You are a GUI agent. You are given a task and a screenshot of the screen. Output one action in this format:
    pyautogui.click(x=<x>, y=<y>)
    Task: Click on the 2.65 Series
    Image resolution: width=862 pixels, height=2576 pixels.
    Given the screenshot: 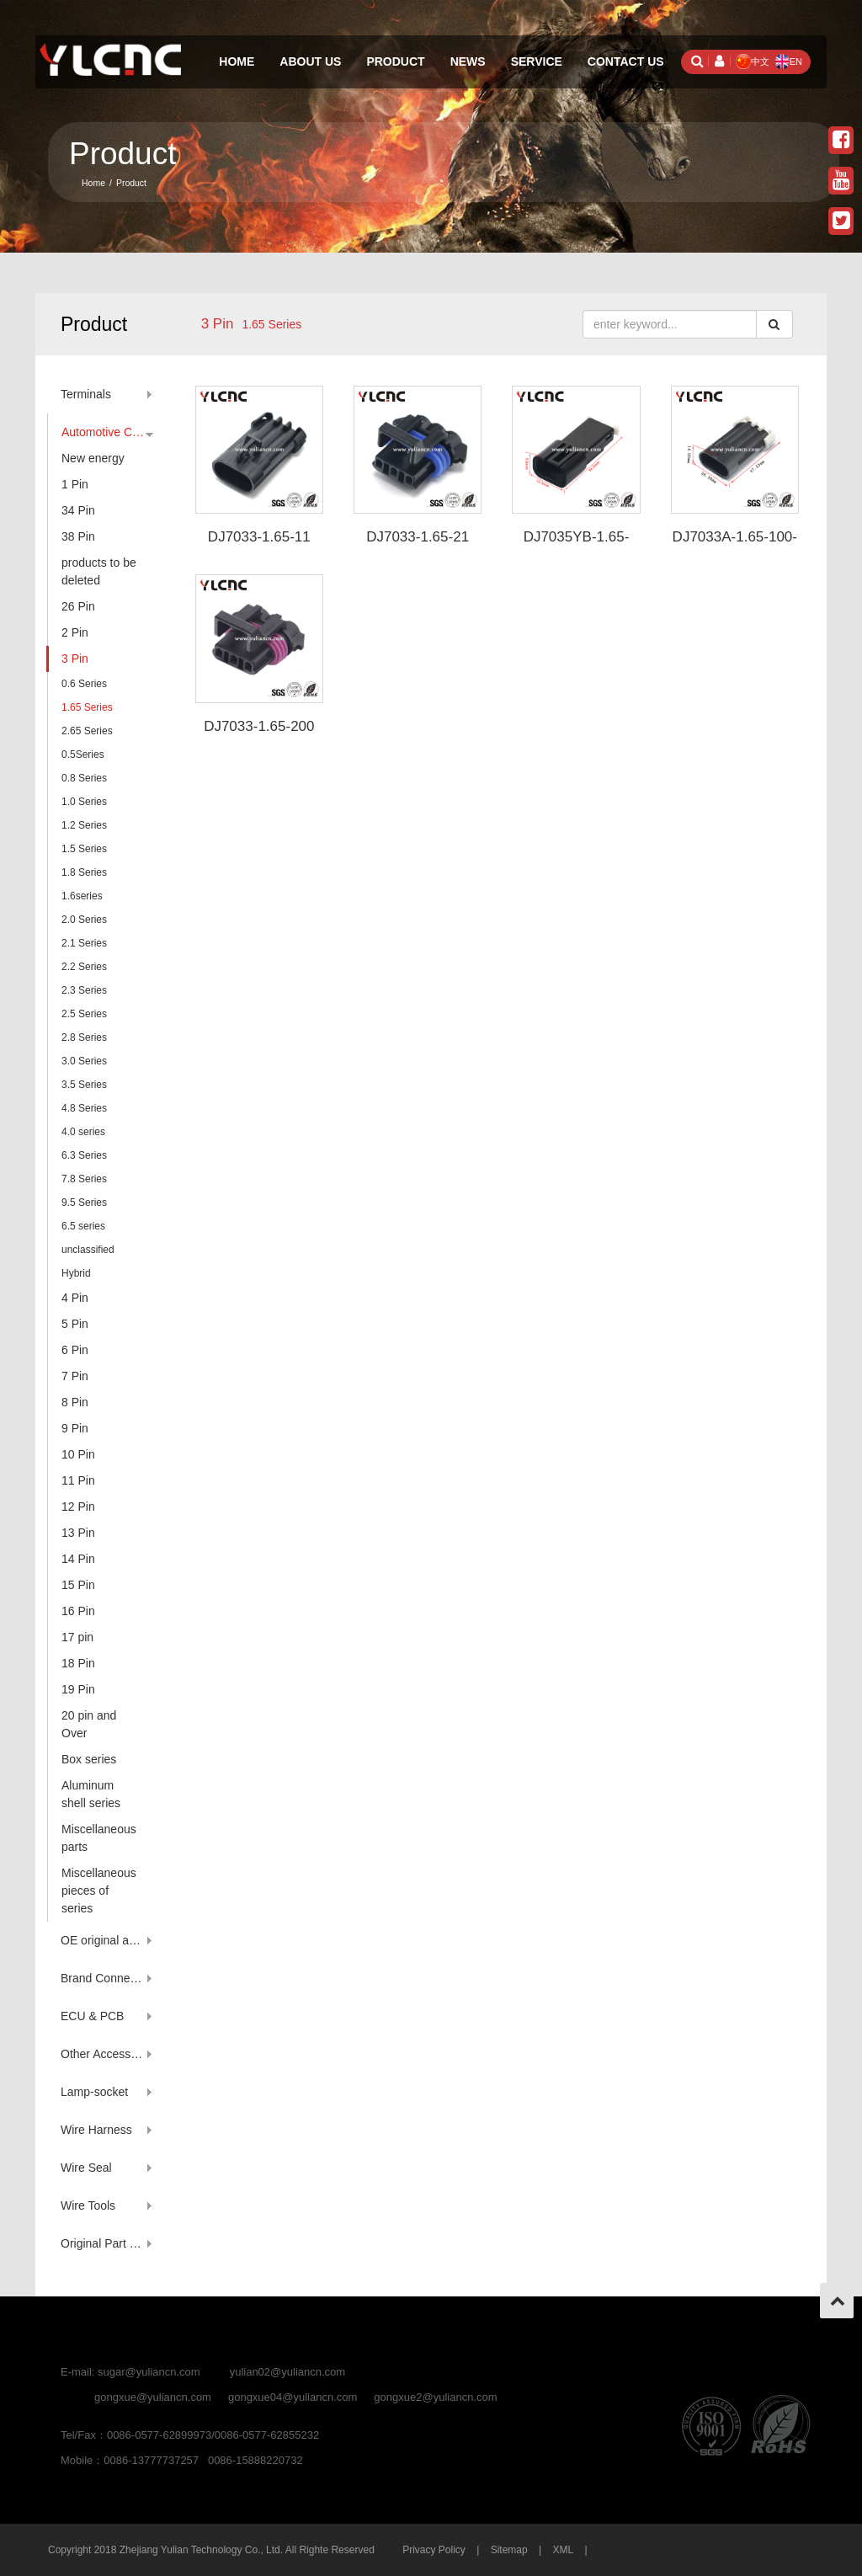 What is the action you would take?
    pyautogui.click(x=87, y=731)
    